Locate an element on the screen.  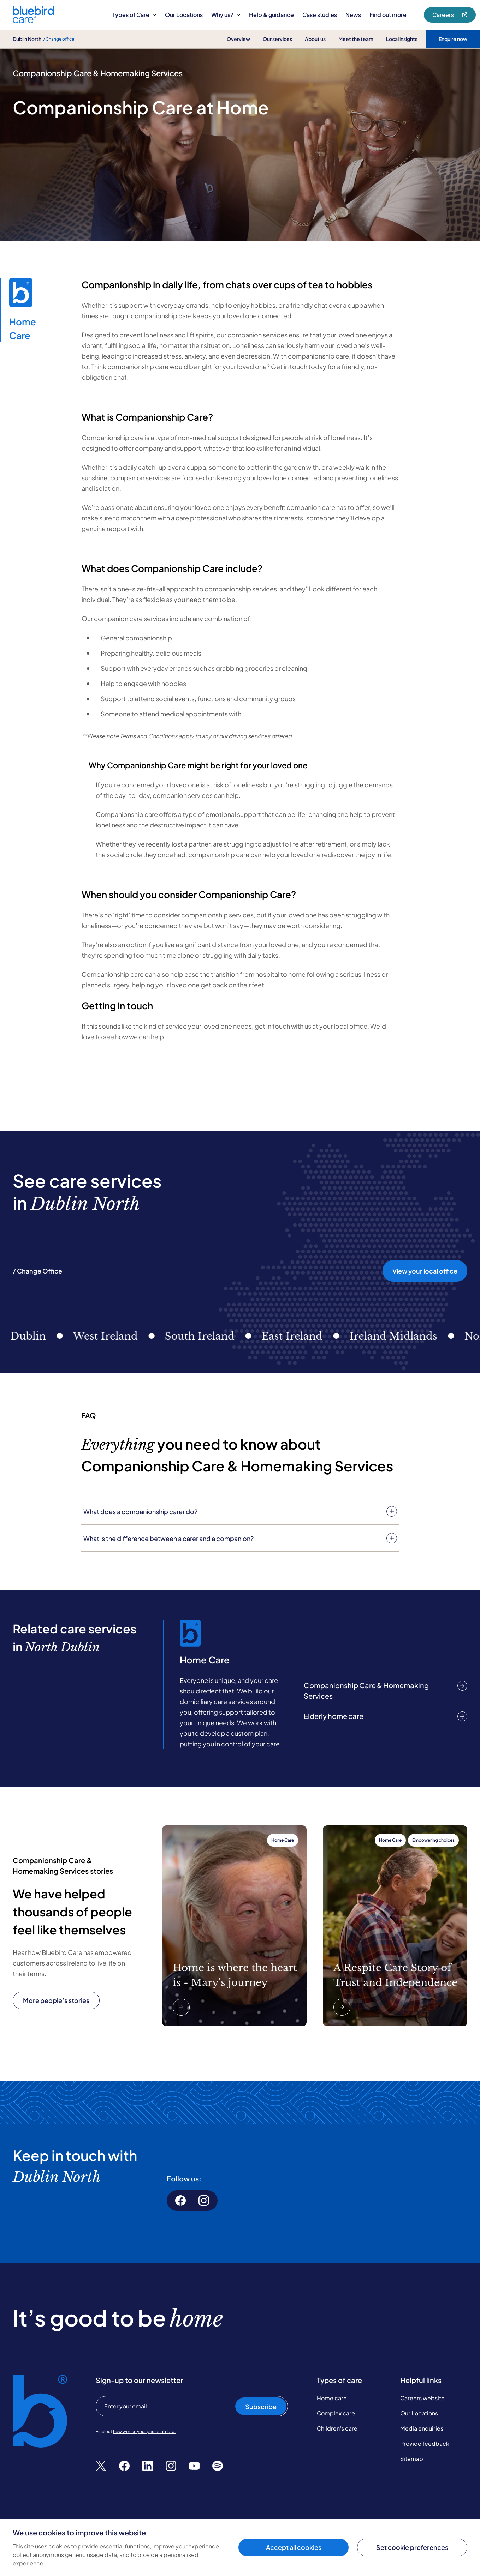
how we use your personal data. is located at coordinates (144, 2431).